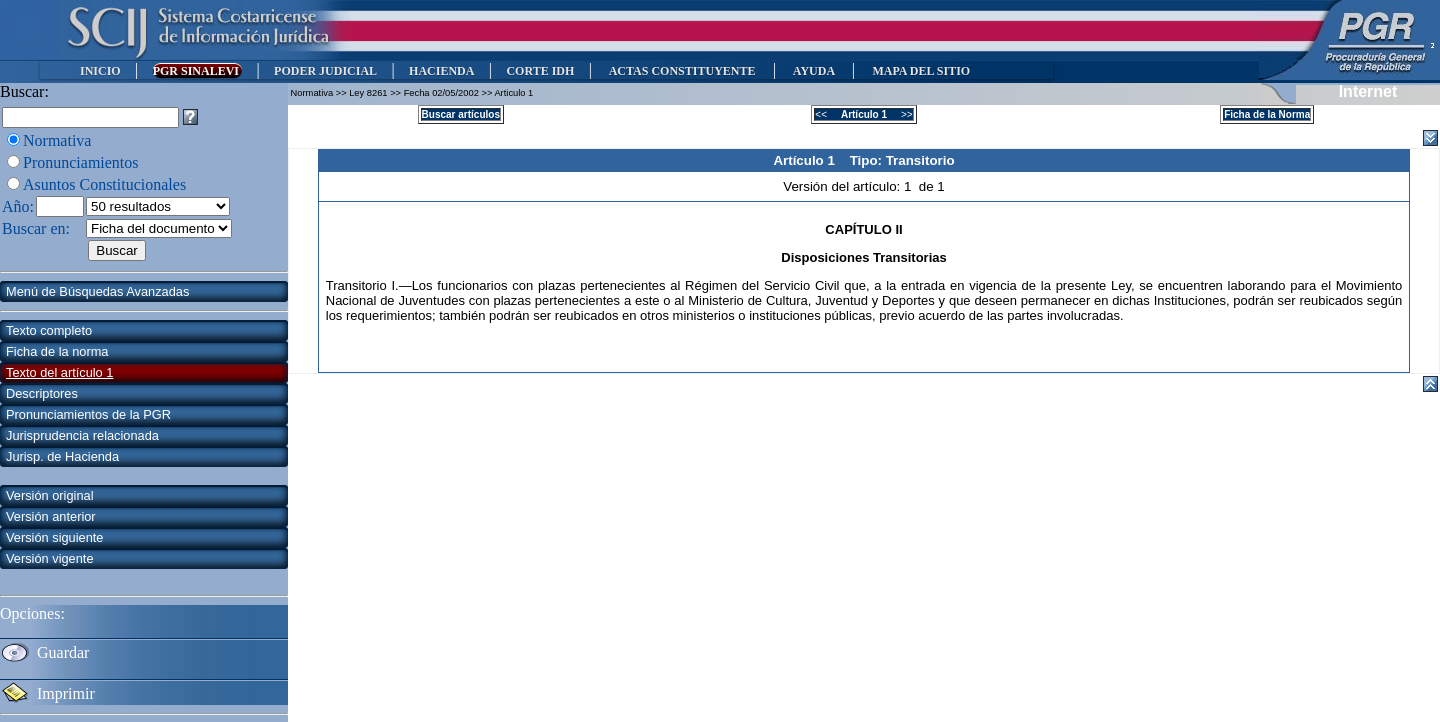 This screenshot has width=1440, height=722. Describe the element at coordinates (50, 495) in the screenshot. I see `Versión original` at that location.